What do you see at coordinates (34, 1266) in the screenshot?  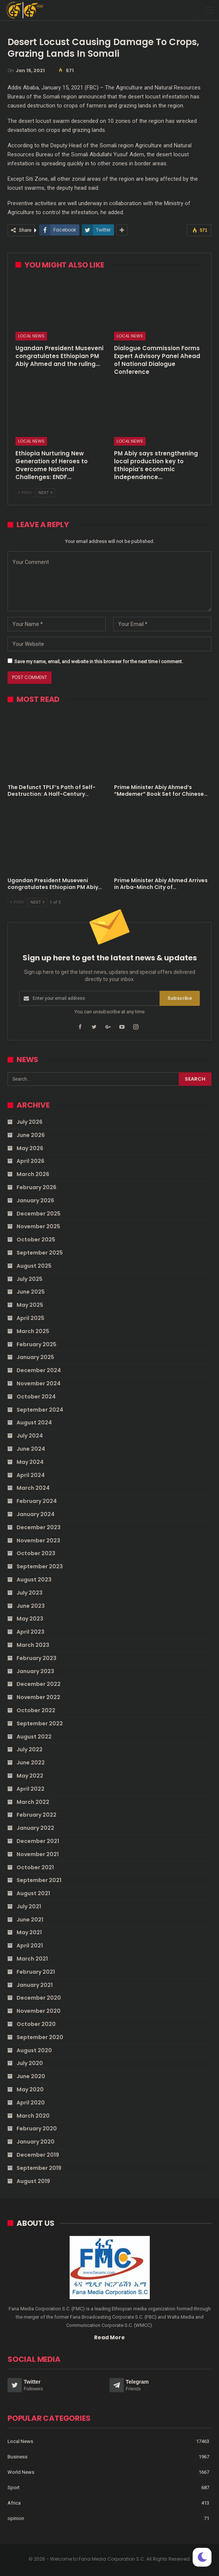 I see `August 2025` at bounding box center [34, 1266].